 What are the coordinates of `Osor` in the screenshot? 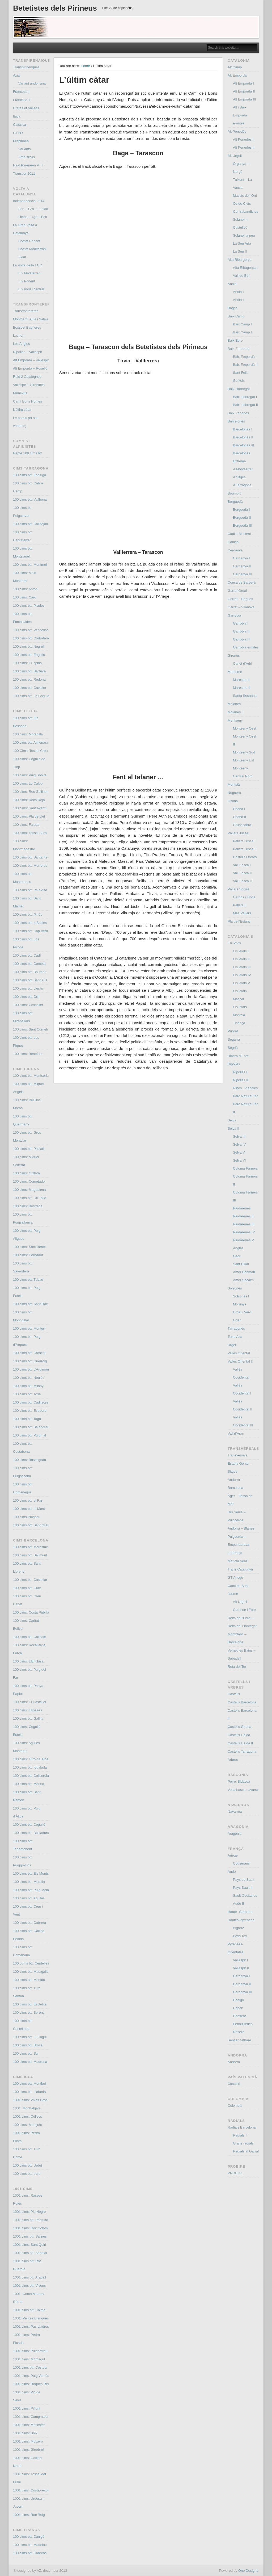 It's located at (236, 1256).